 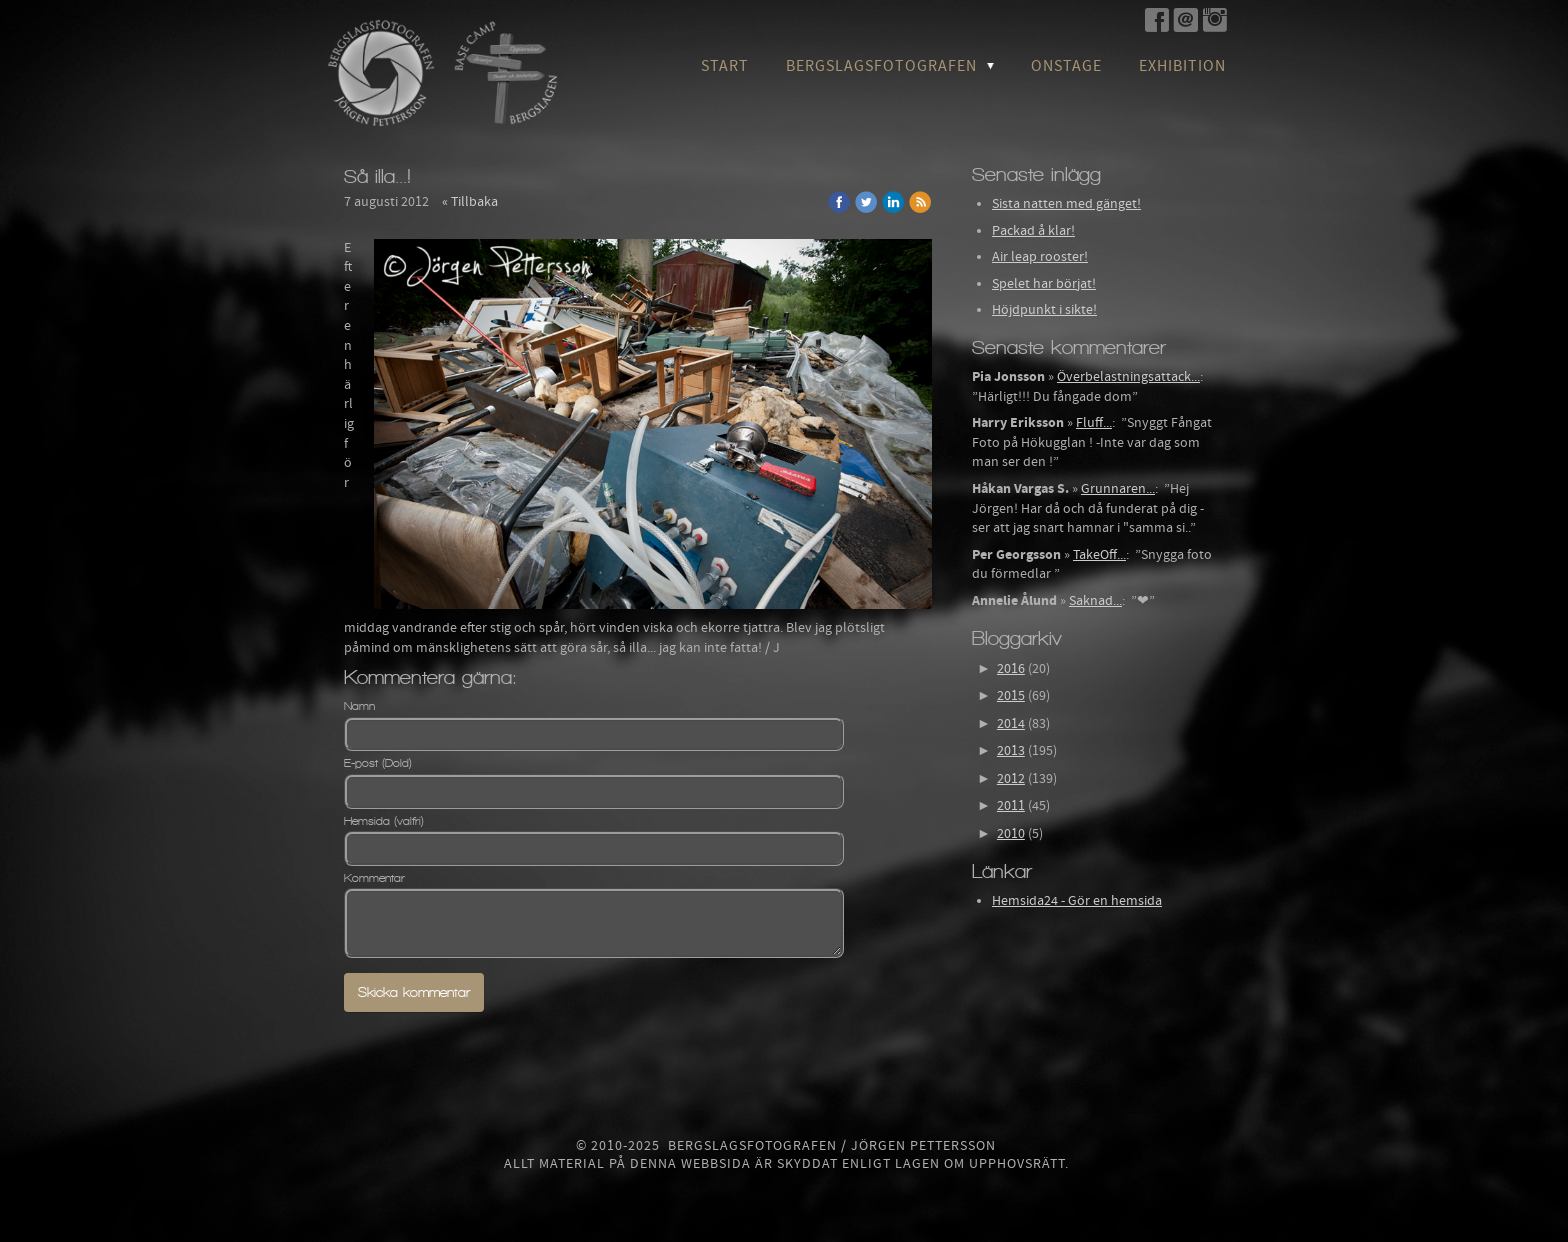 I want to click on Hemsida24 - Gör en hemsida, so click(x=1077, y=901).